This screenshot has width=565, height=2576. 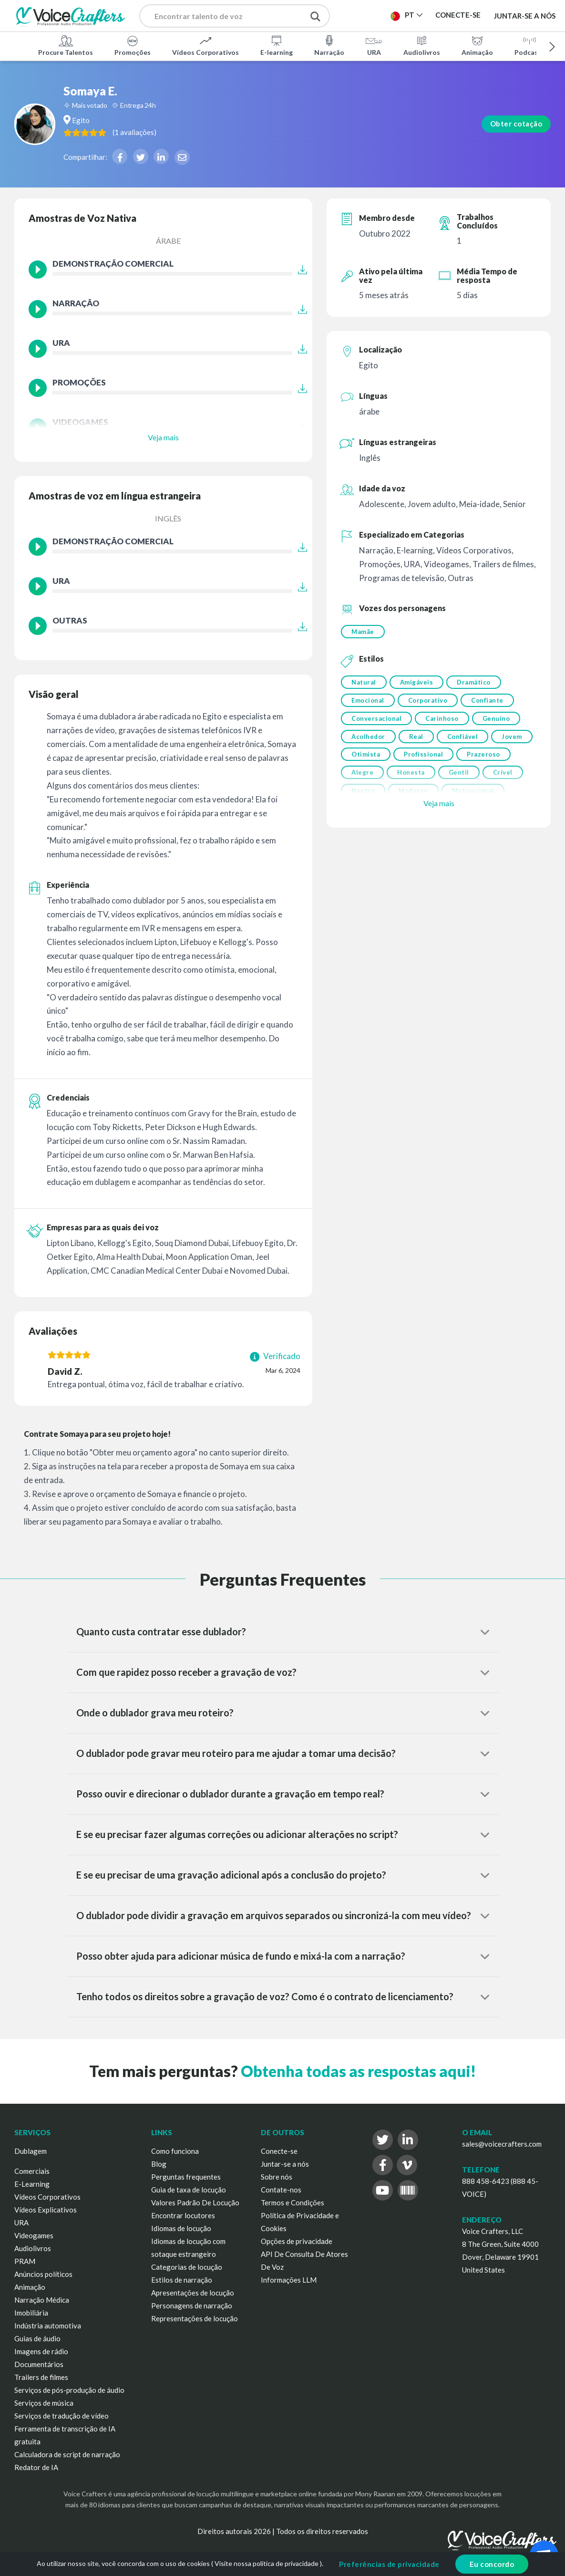 What do you see at coordinates (41, 2300) in the screenshot?
I see `Narração Médica` at bounding box center [41, 2300].